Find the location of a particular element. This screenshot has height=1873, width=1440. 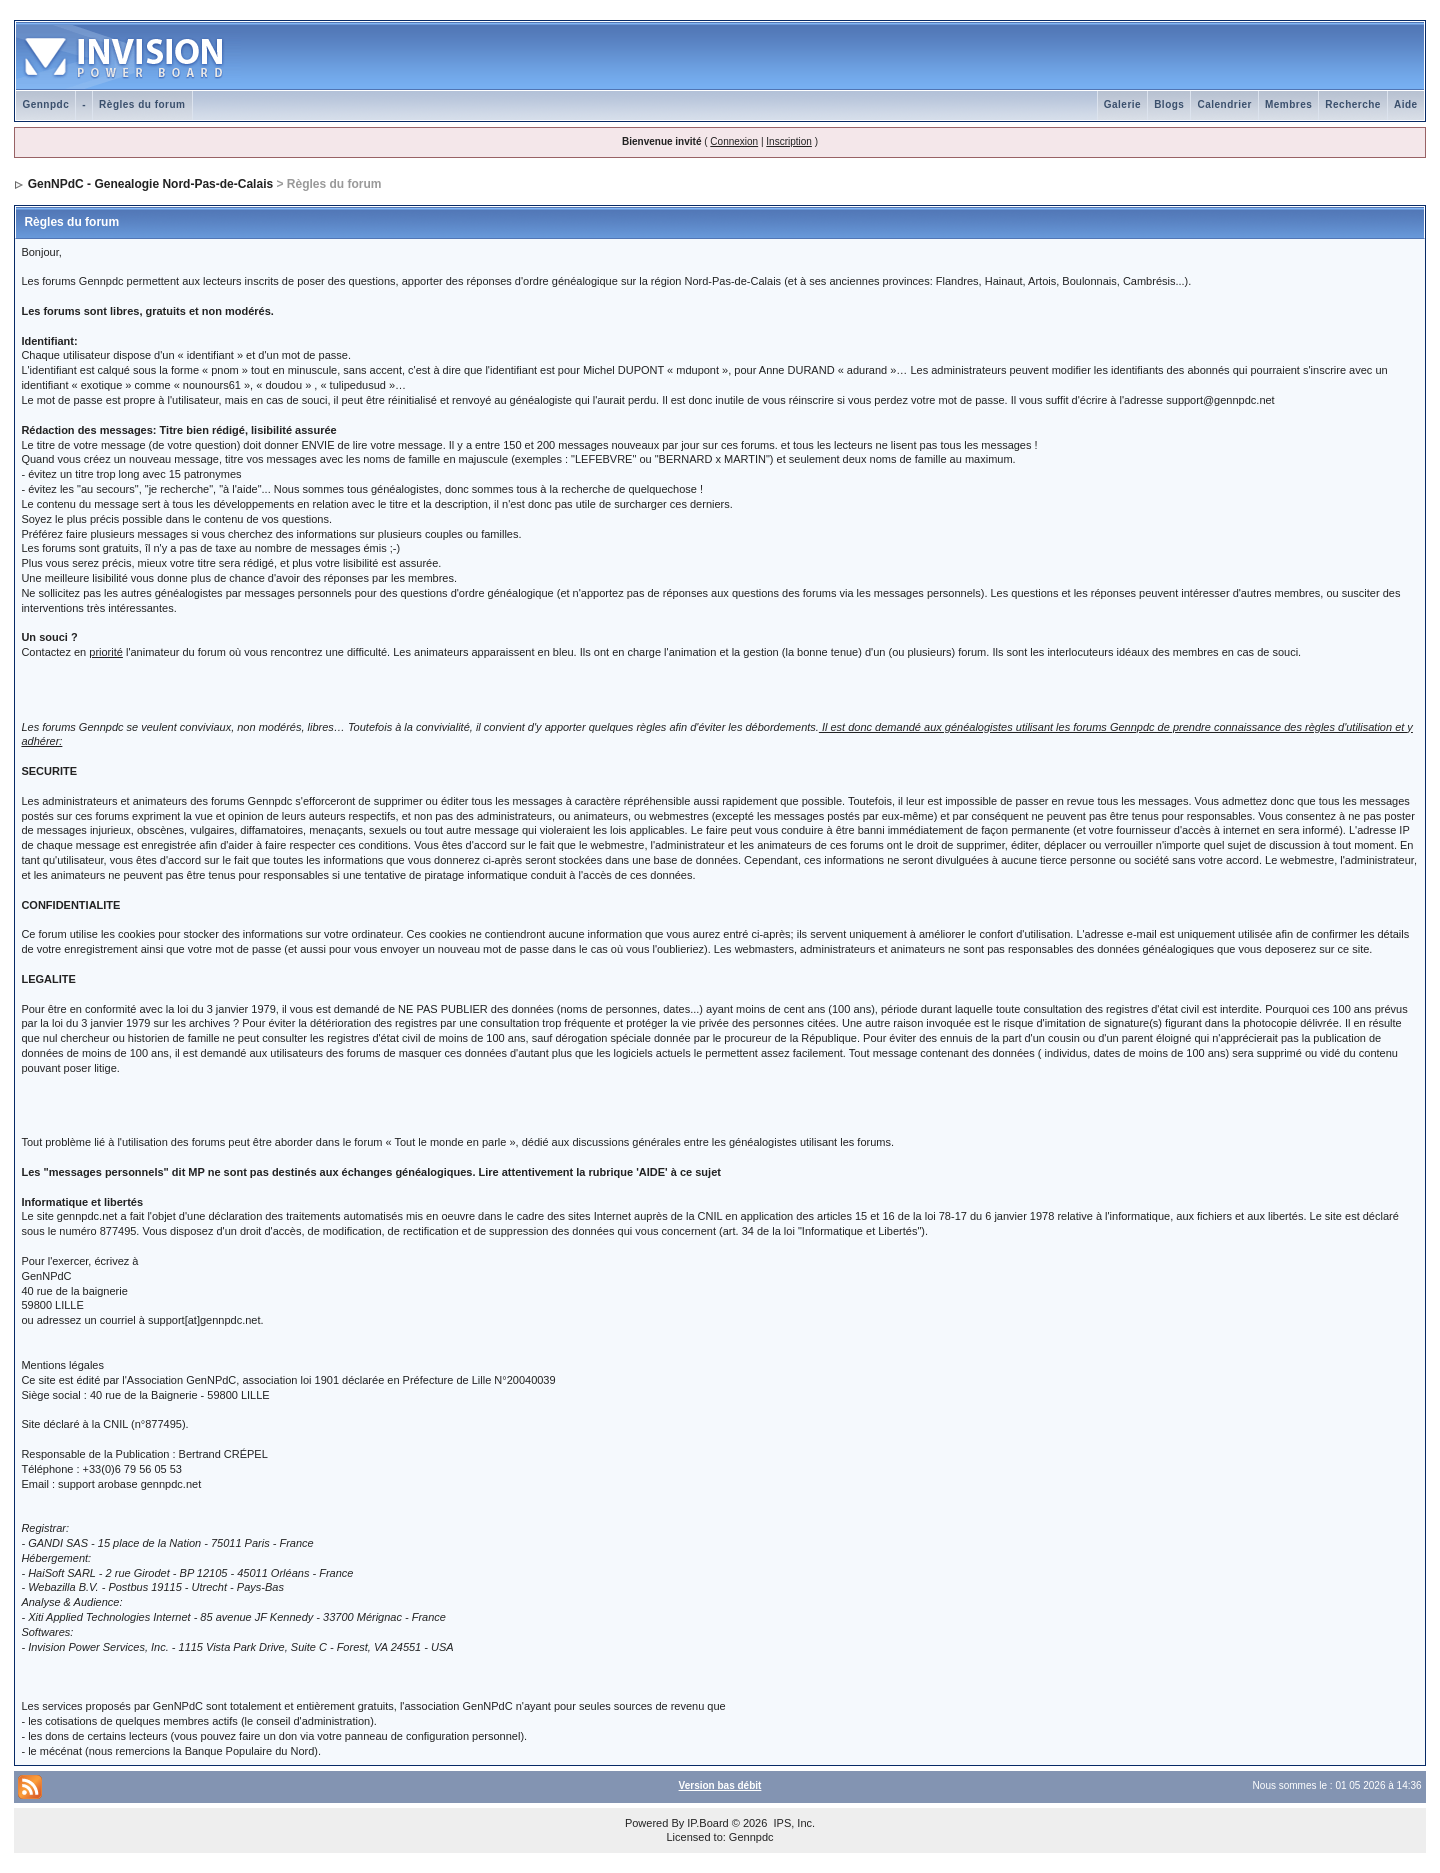

Inscription is located at coordinates (789, 141).